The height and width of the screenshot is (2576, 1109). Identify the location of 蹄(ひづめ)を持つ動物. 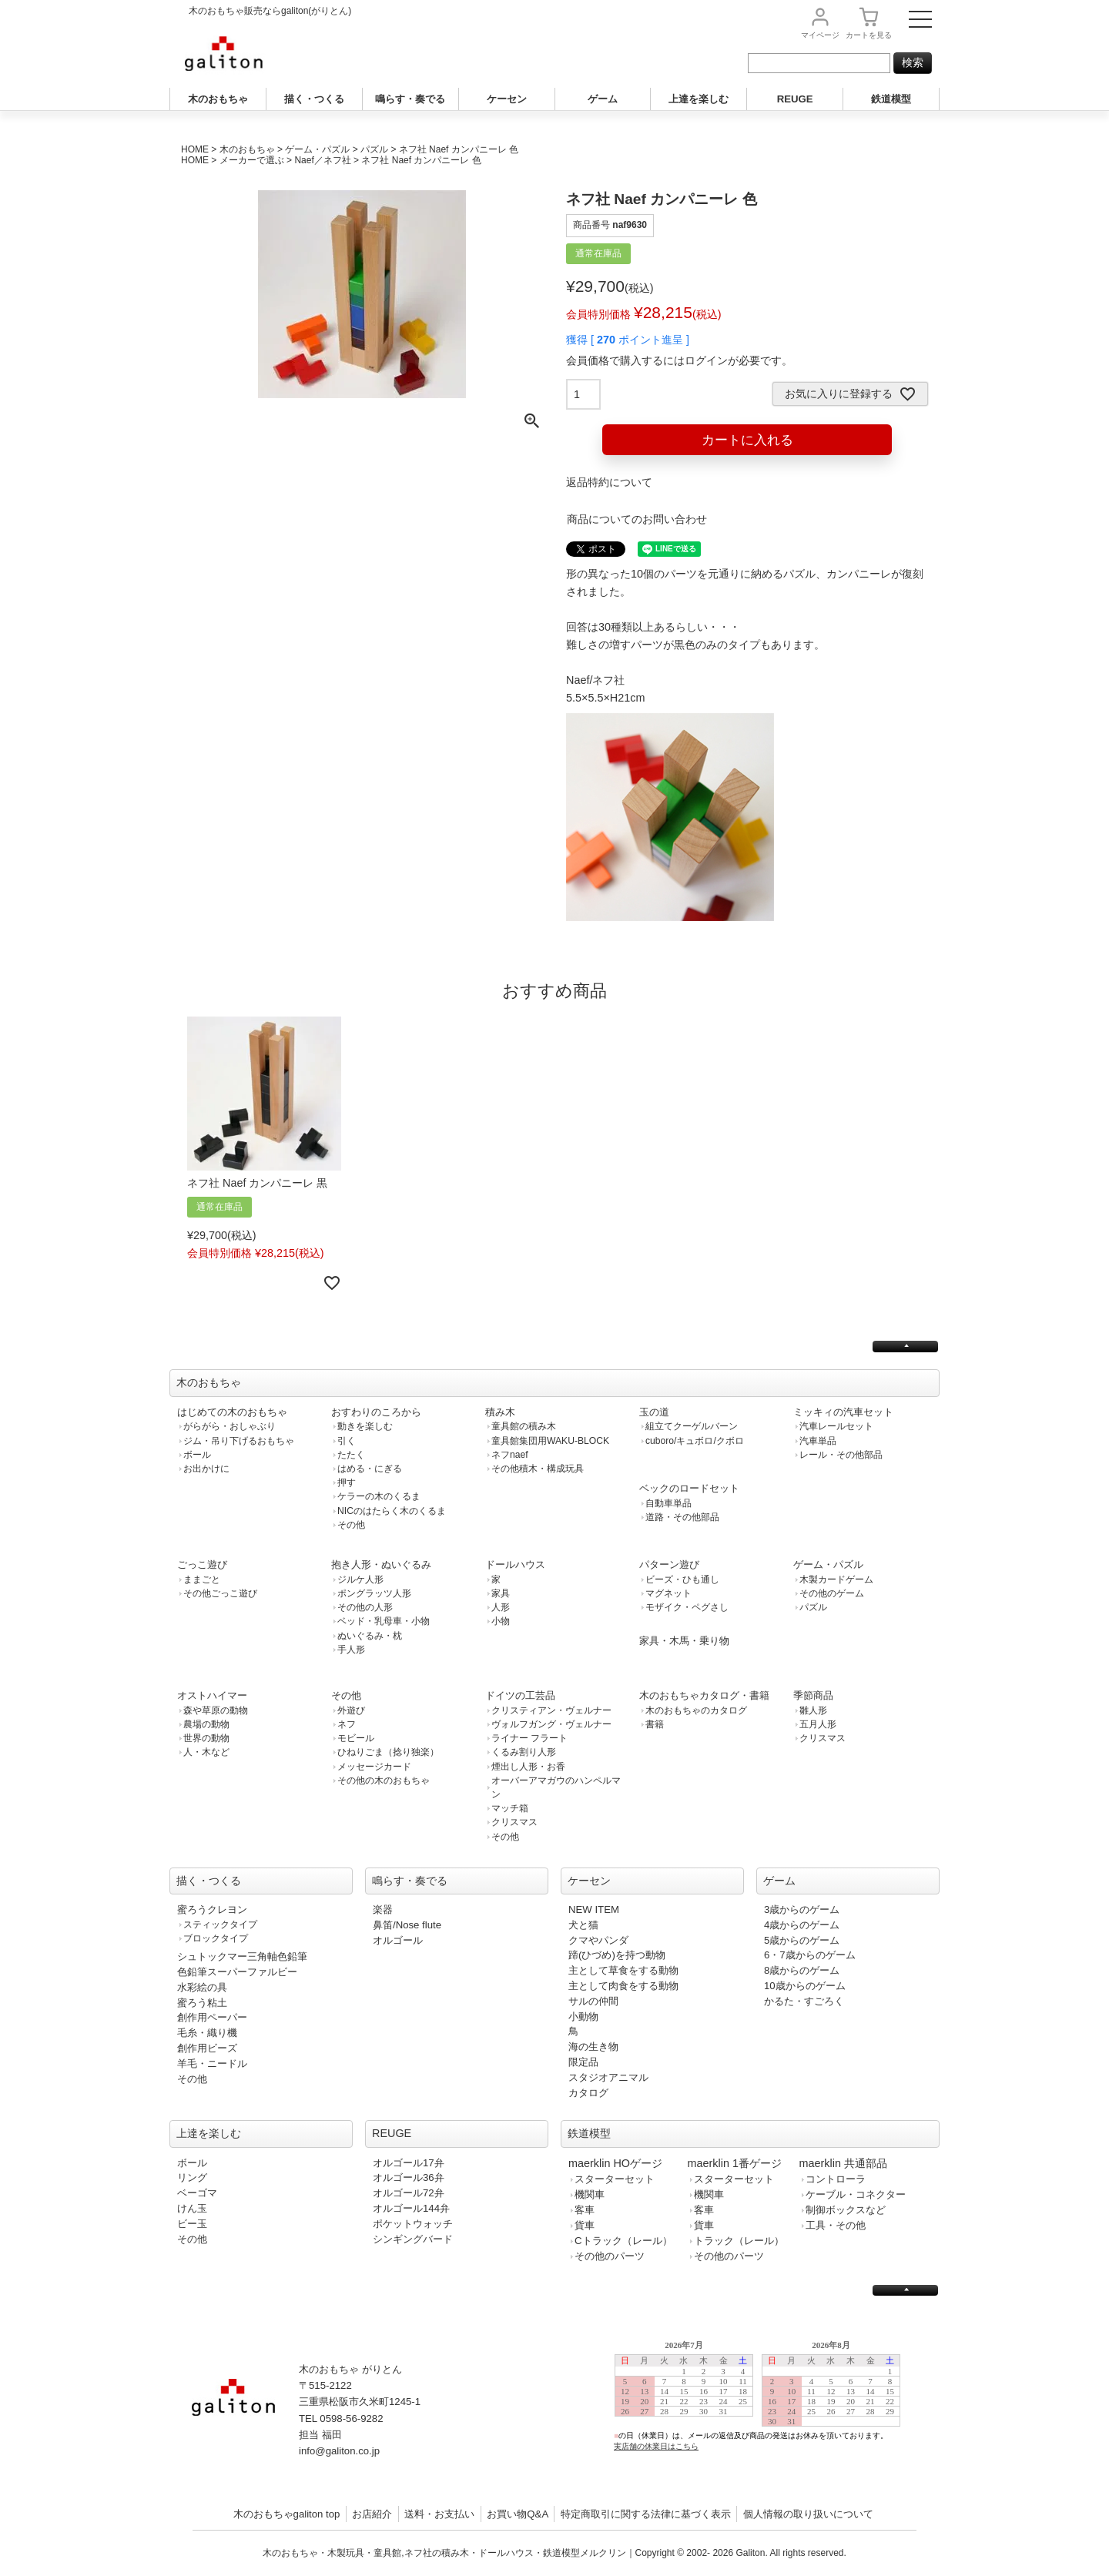
(616, 1955).